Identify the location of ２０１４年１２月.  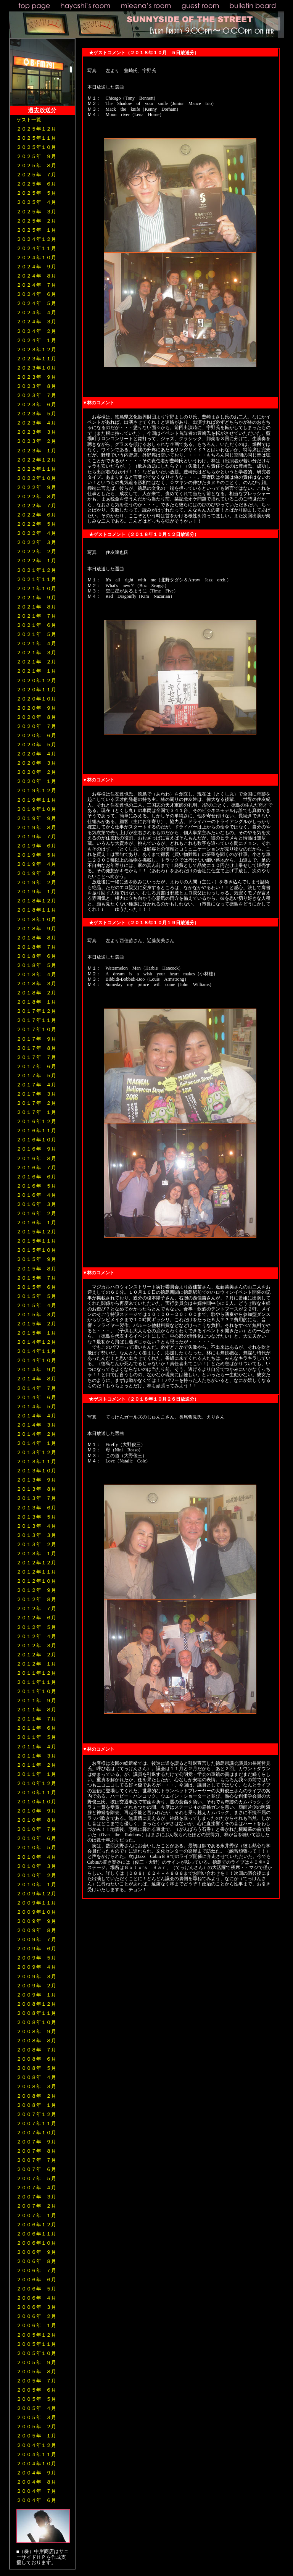
(36, 1342).